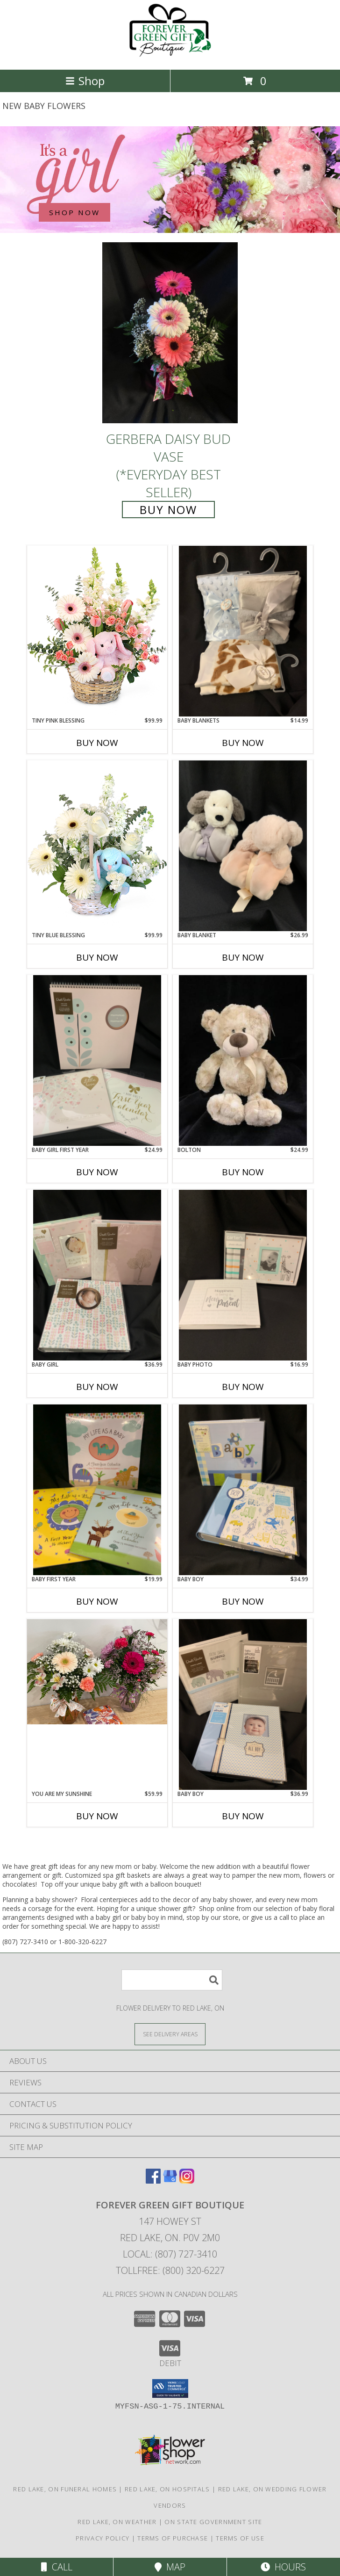  What do you see at coordinates (283, 2567) in the screenshot?
I see `Hours [See Hours]` at bounding box center [283, 2567].